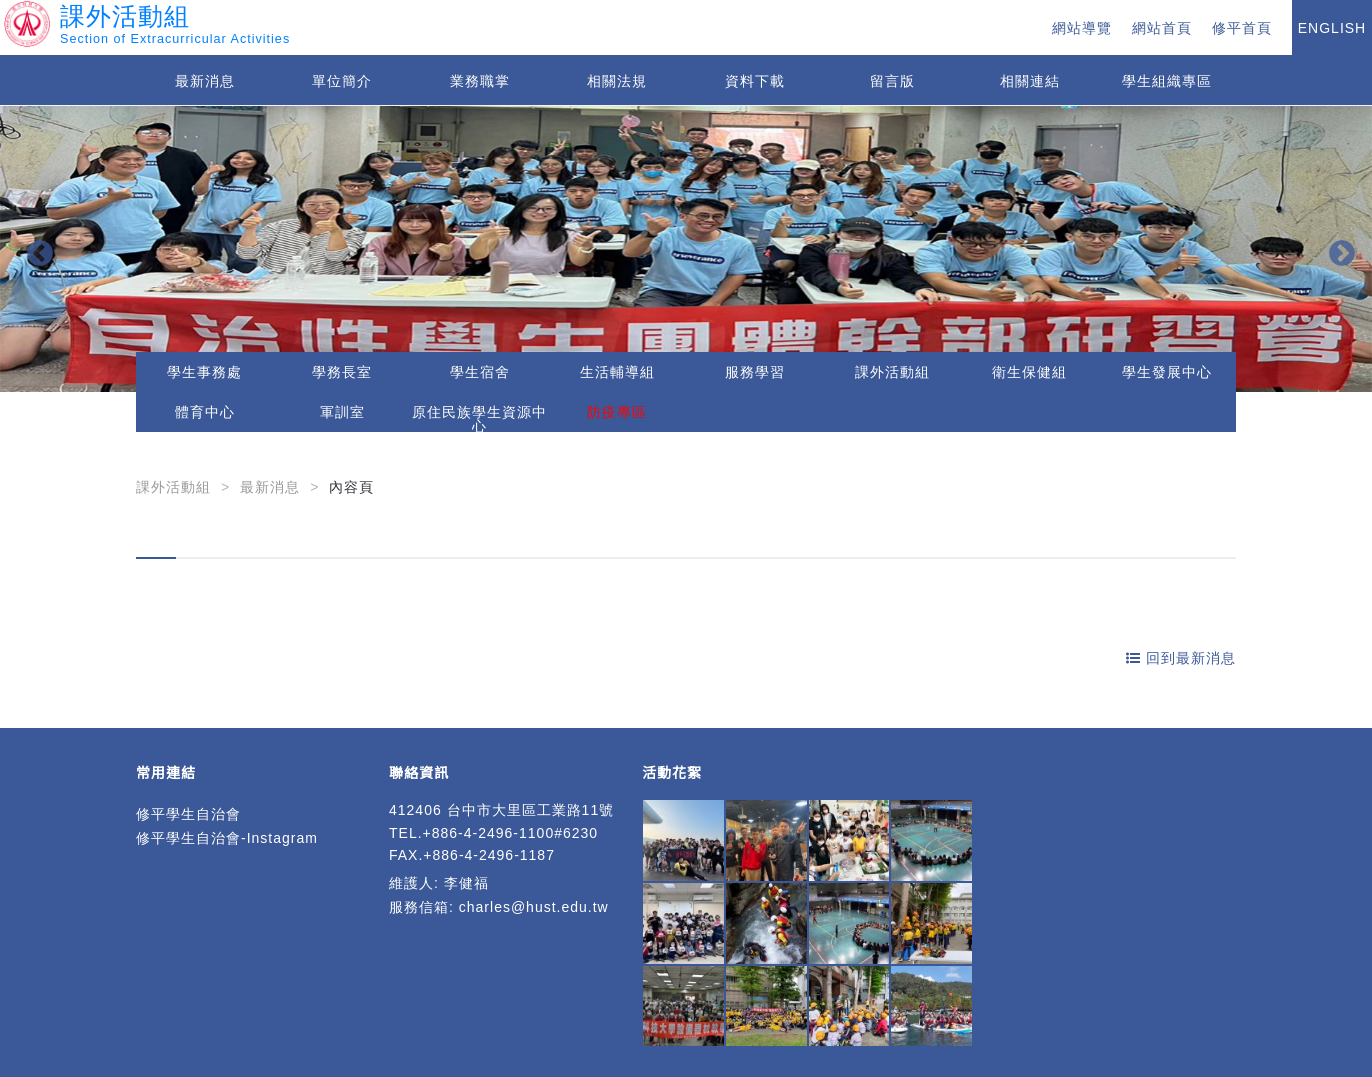 Image resolution: width=1372 pixels, height=1077 pixels. What do you see at coordinates (227, 838) in the screenshot?
I see `修平學生自治會-Instagram` at bounding box center [227, 838].